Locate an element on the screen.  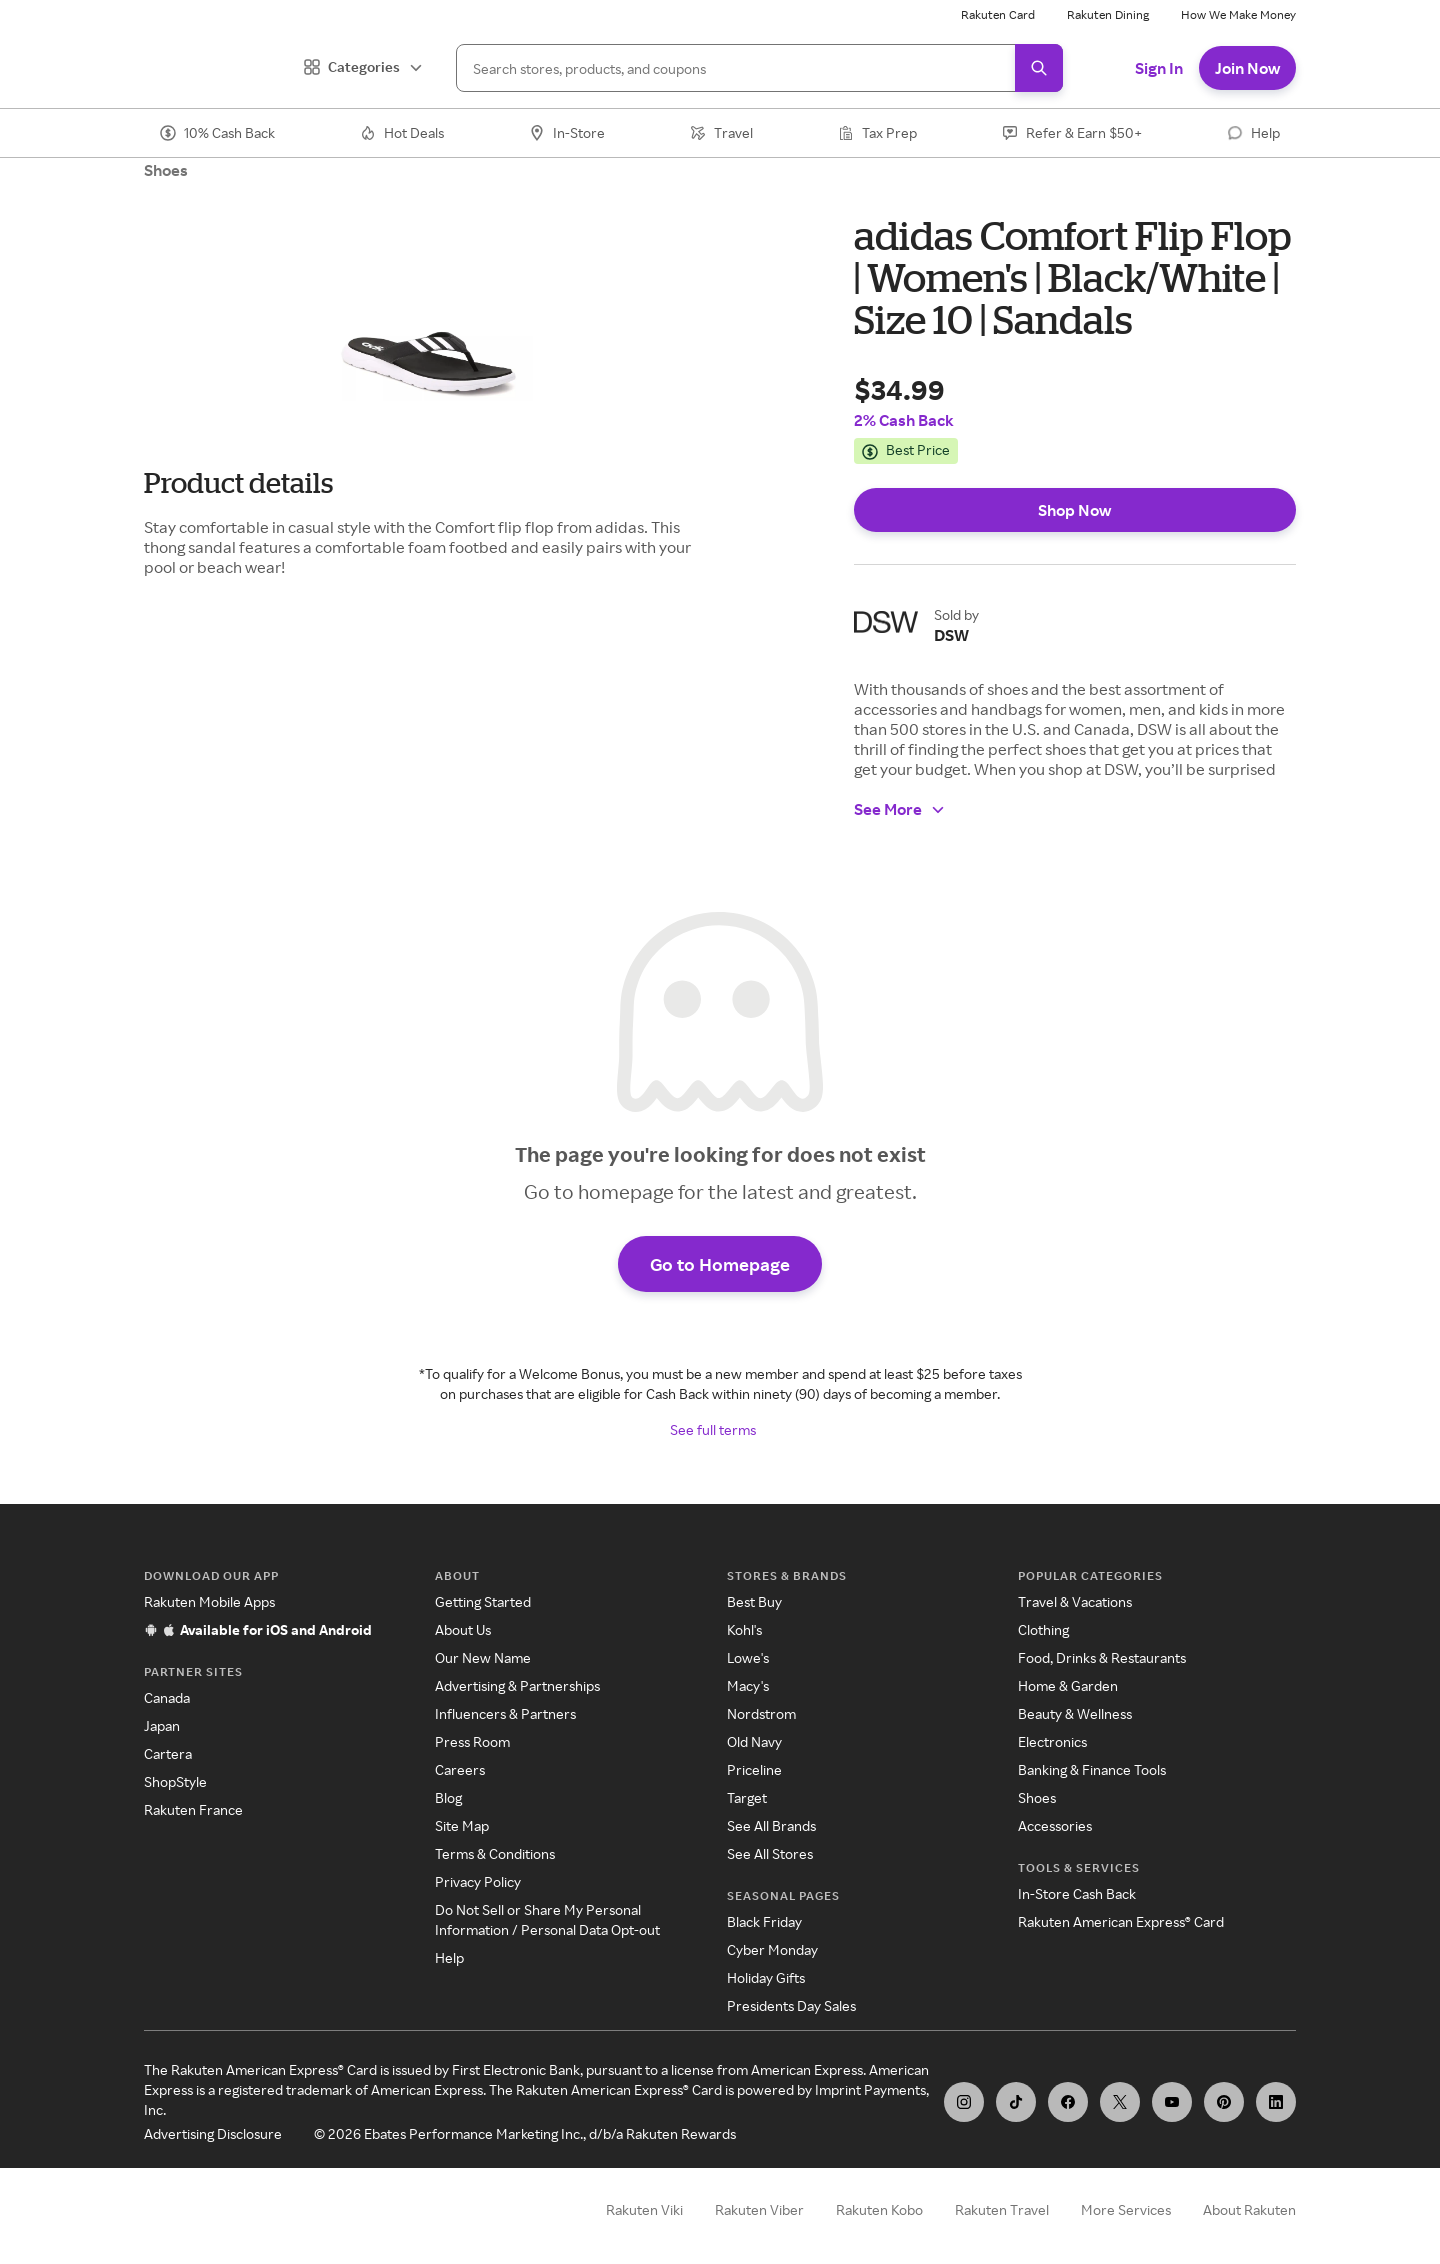
Our New Name is located at coordinates (483, 1657).